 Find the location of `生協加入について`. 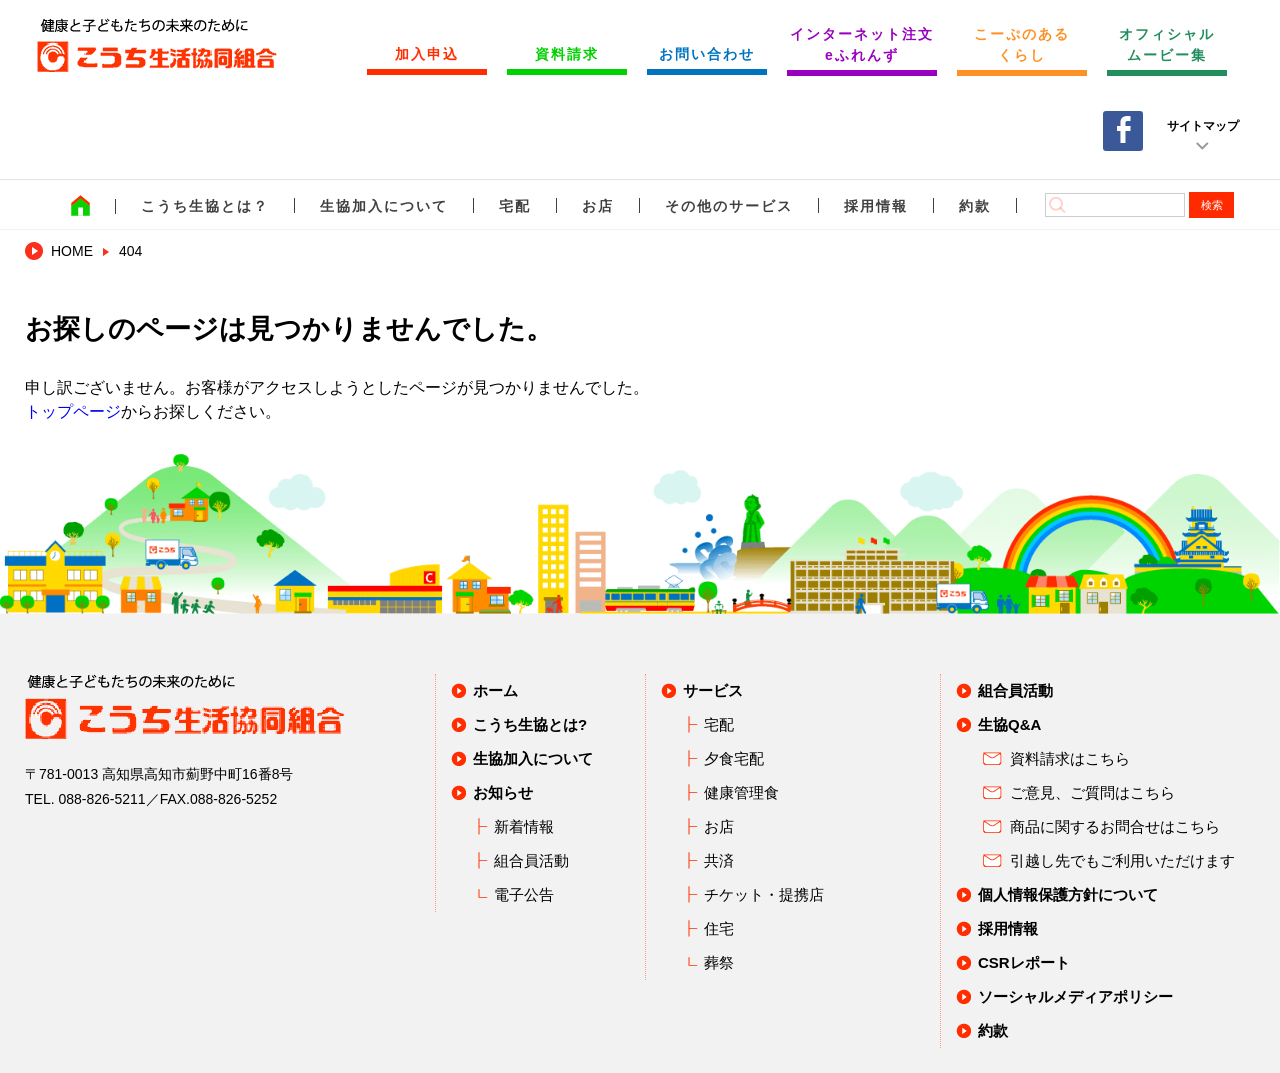

生協加入について is located at coordinates (384, 206).